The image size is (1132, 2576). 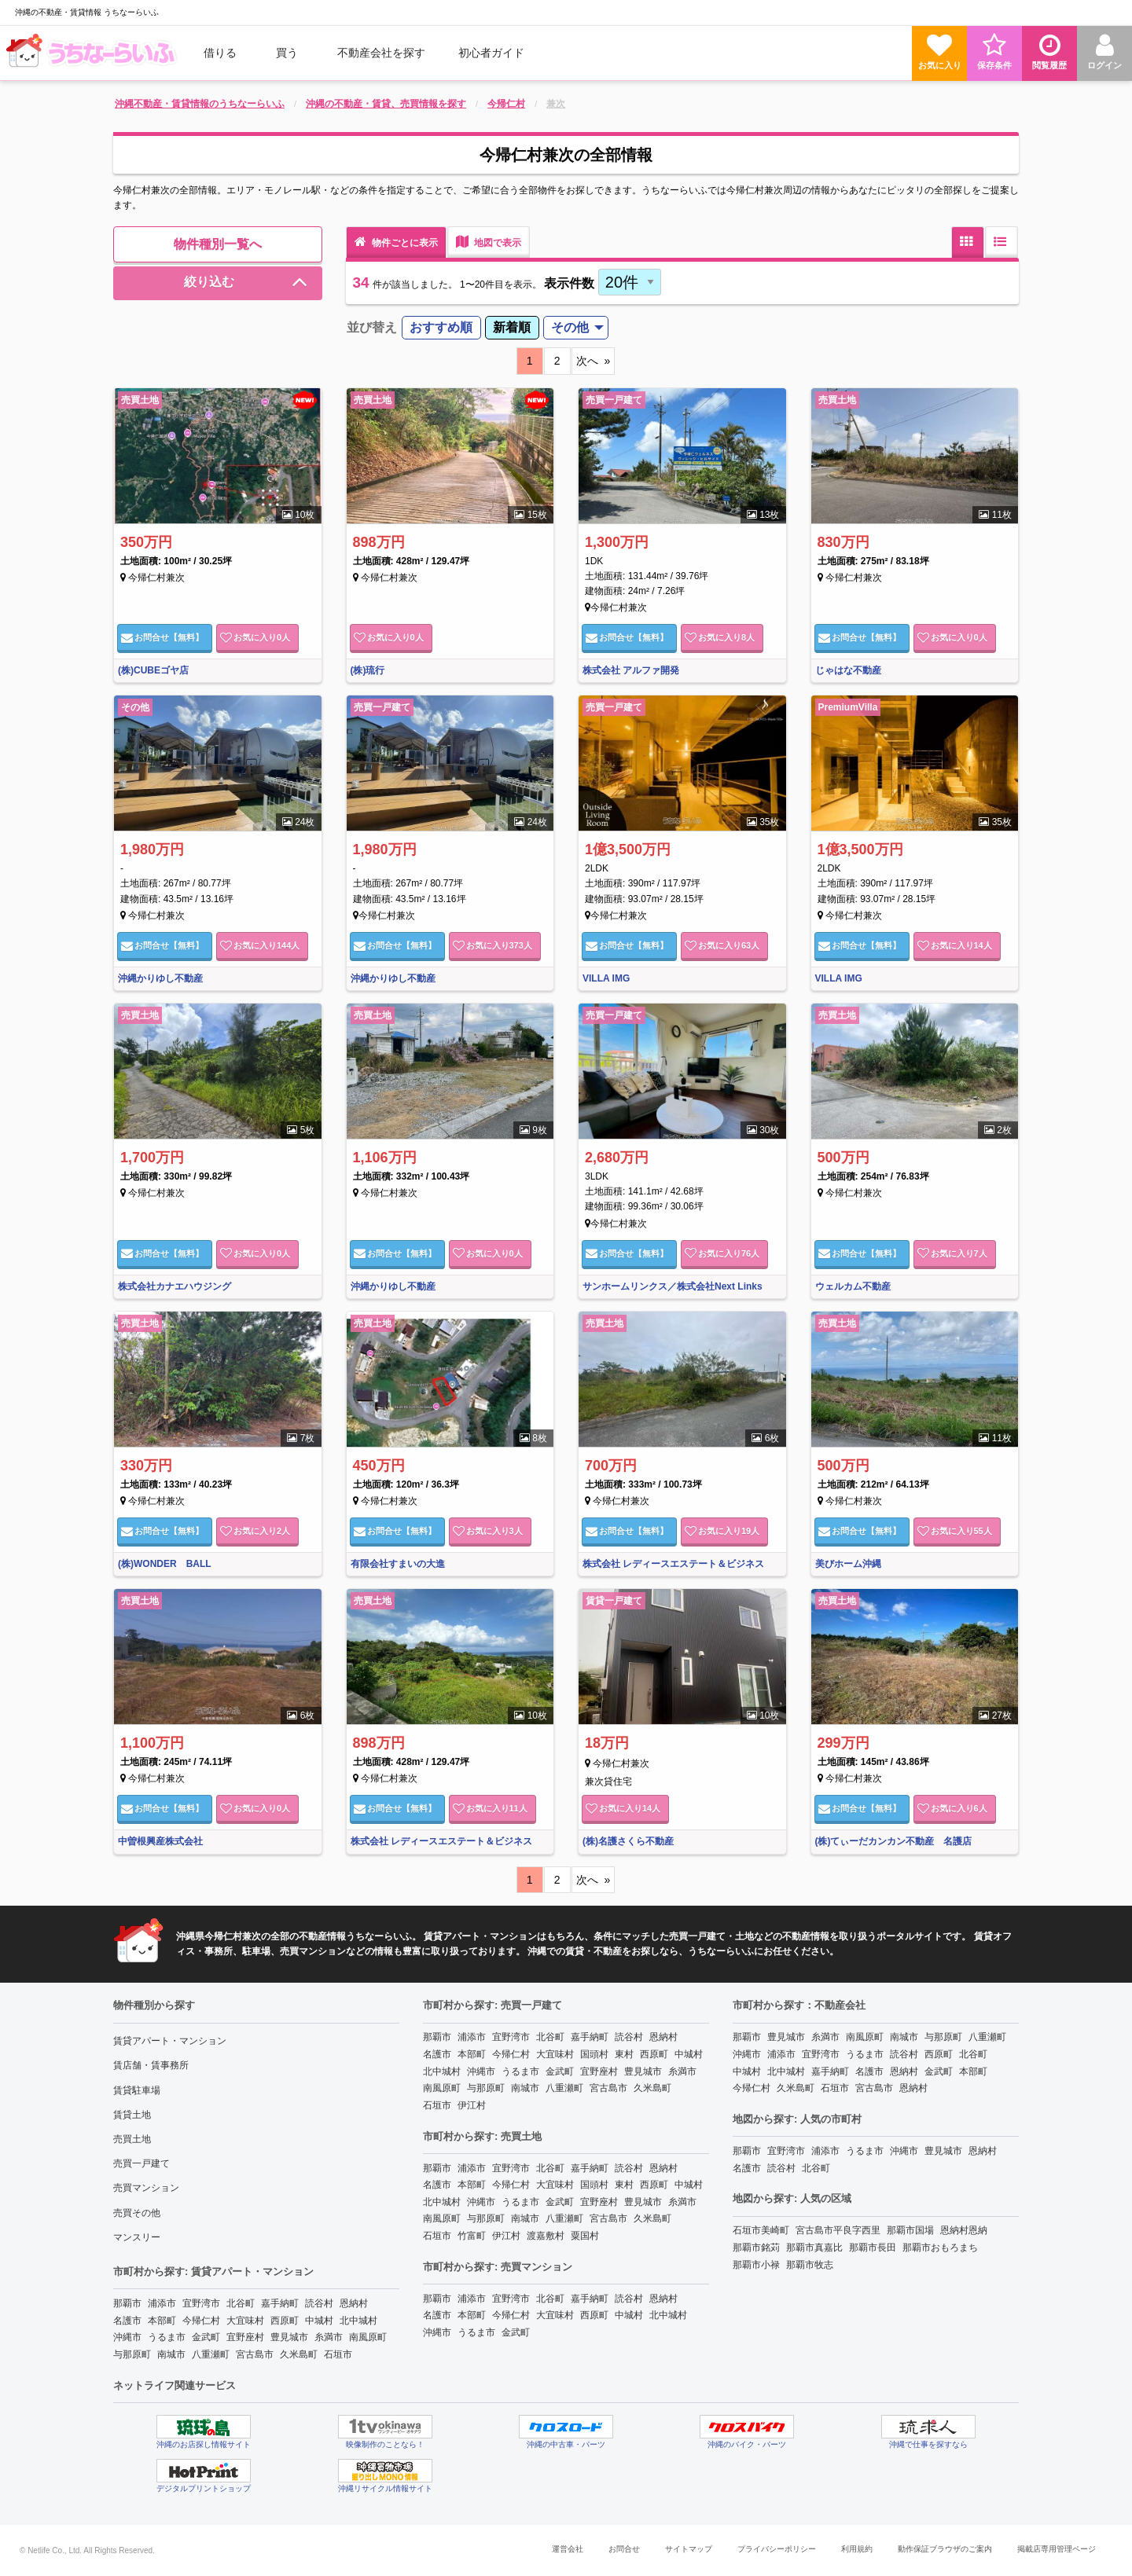 What do you see at coordinates (201, 2320) in the screenshot?
I see `今帰仁村` at bounding box center [201, 2320].